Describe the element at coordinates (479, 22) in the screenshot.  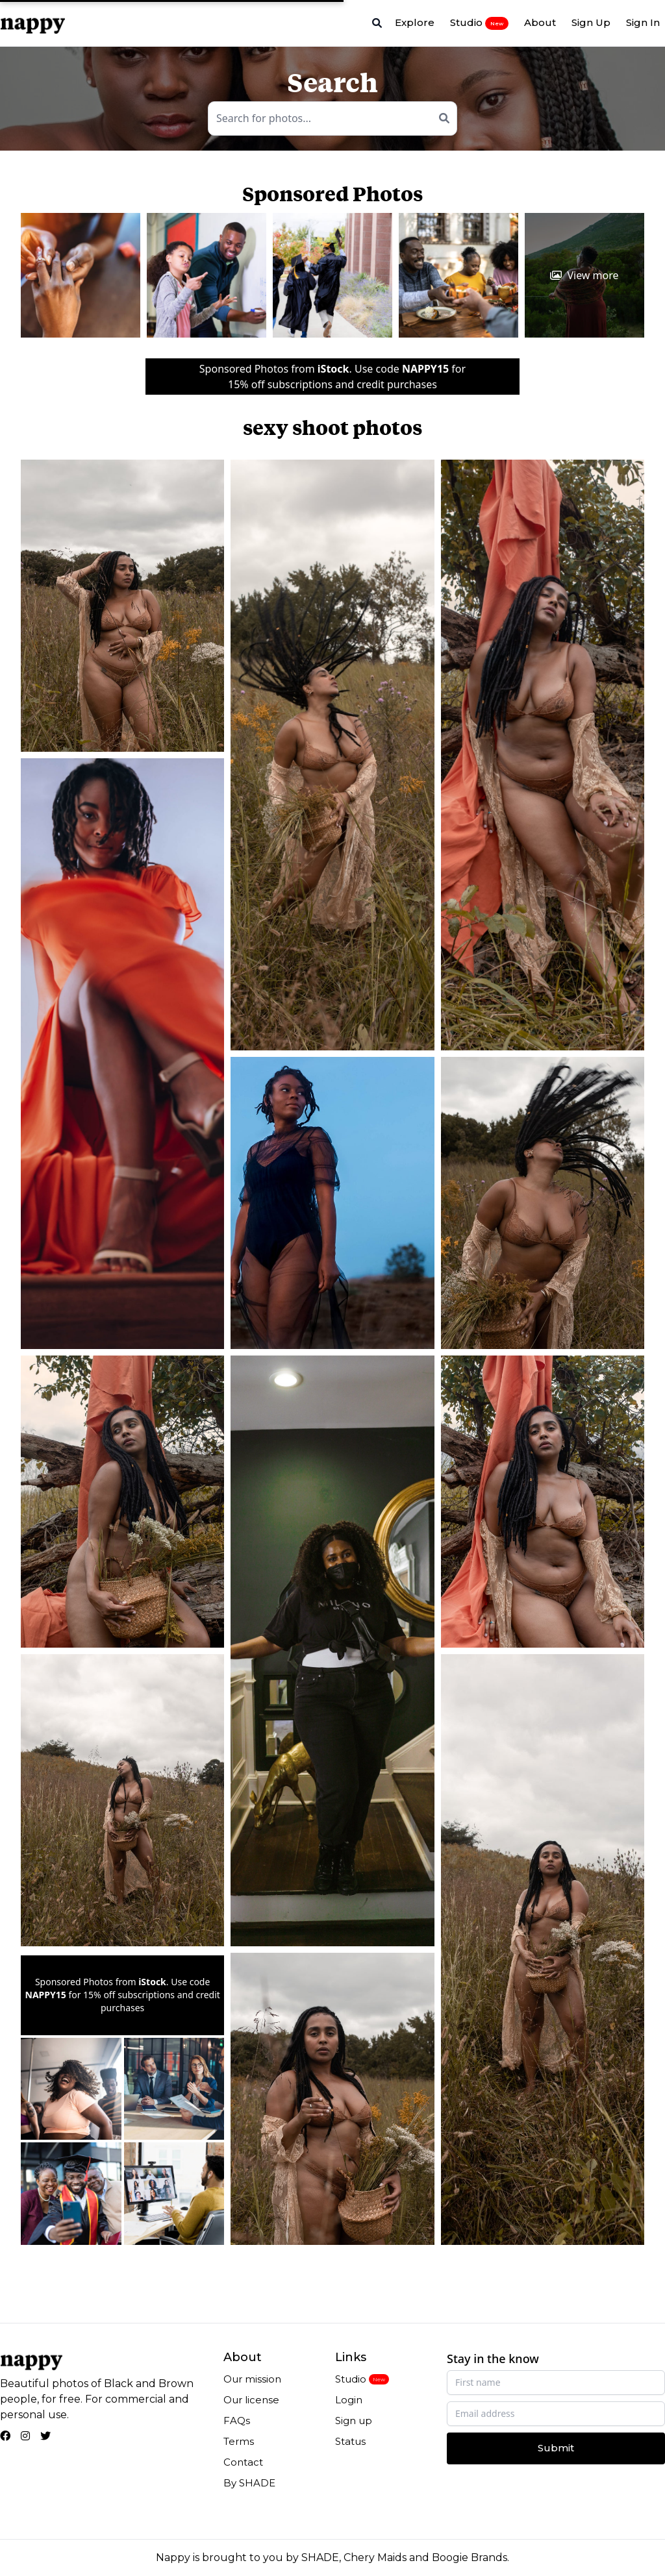
I see `Studio` at that location.